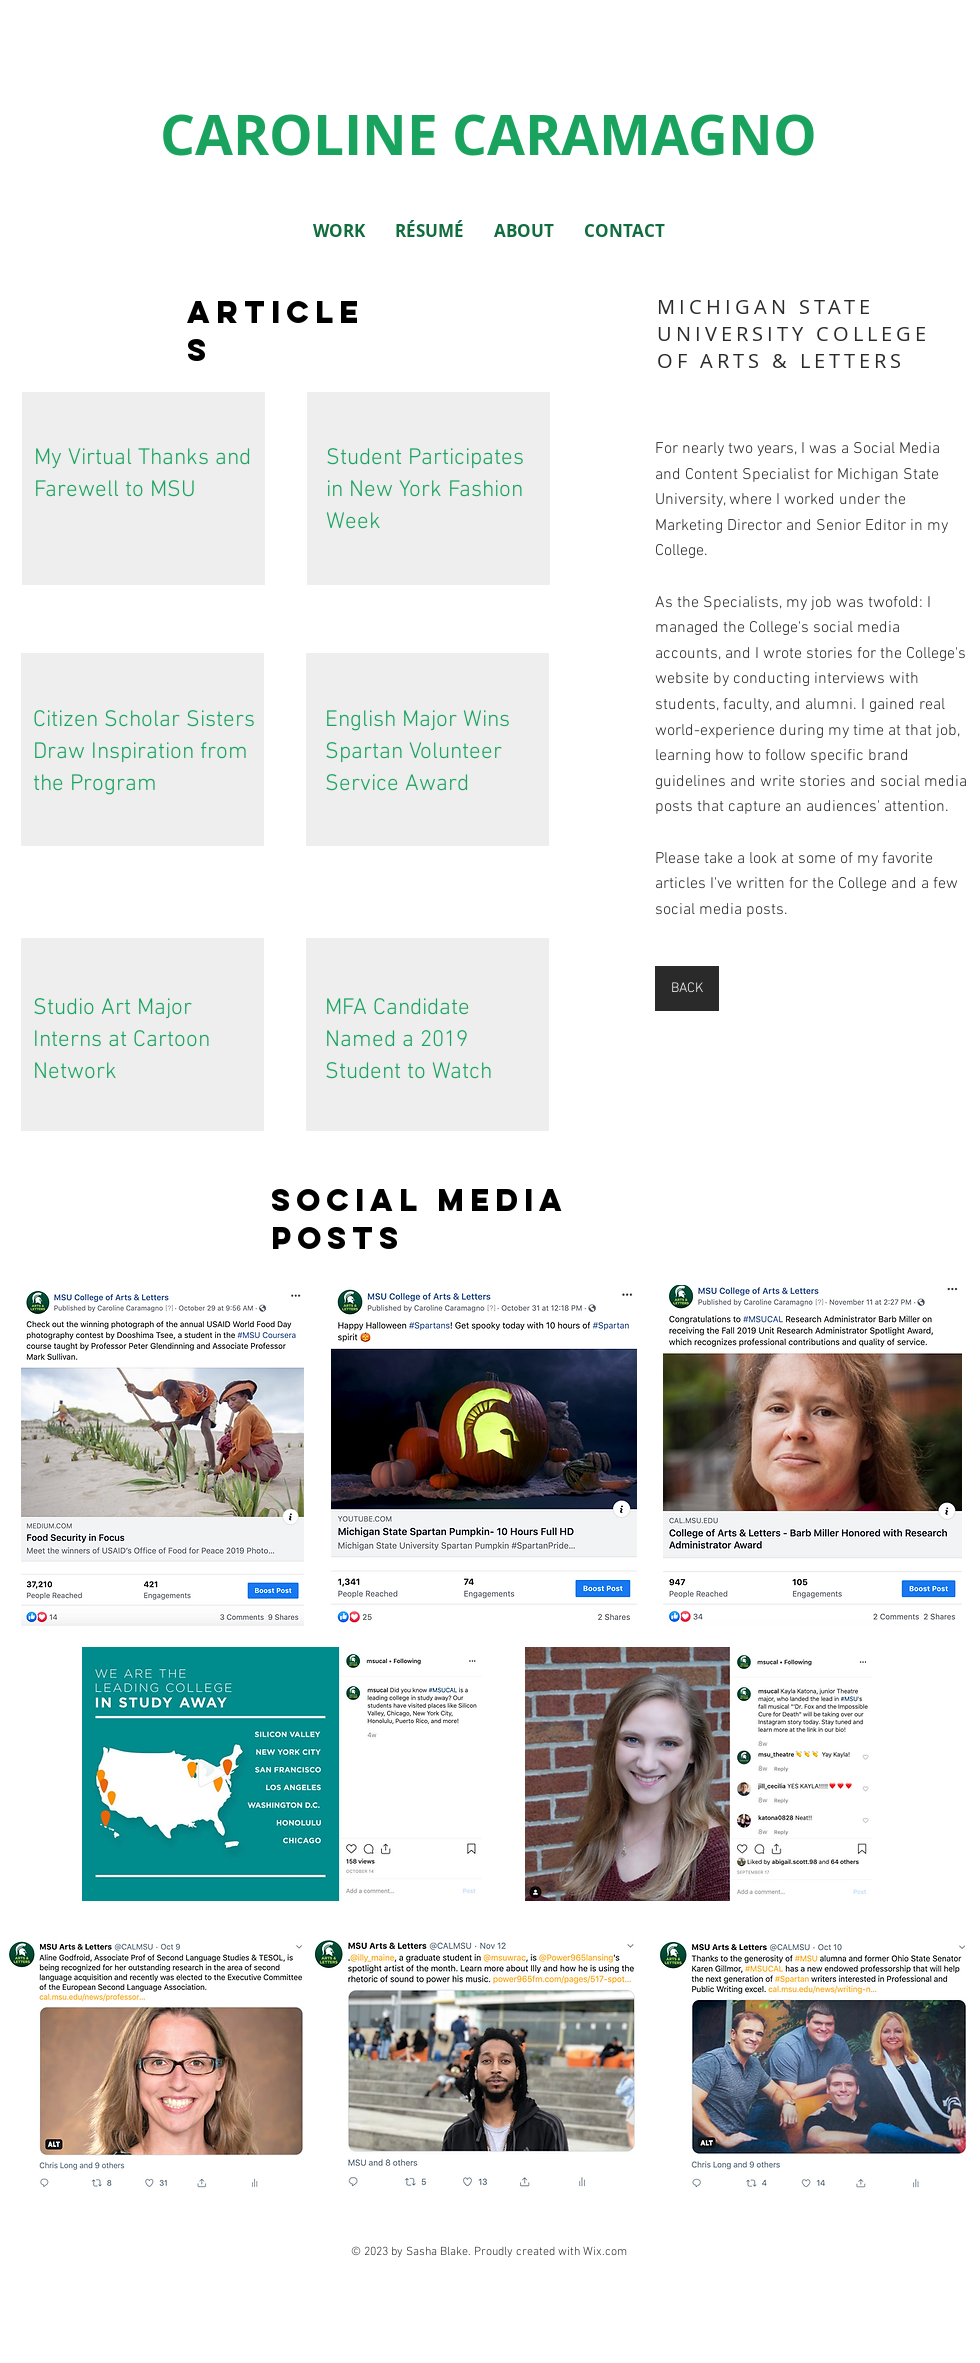  Describe the element at coordinates (687, 988) in the screenshot. I see `[BACK]` at that location.